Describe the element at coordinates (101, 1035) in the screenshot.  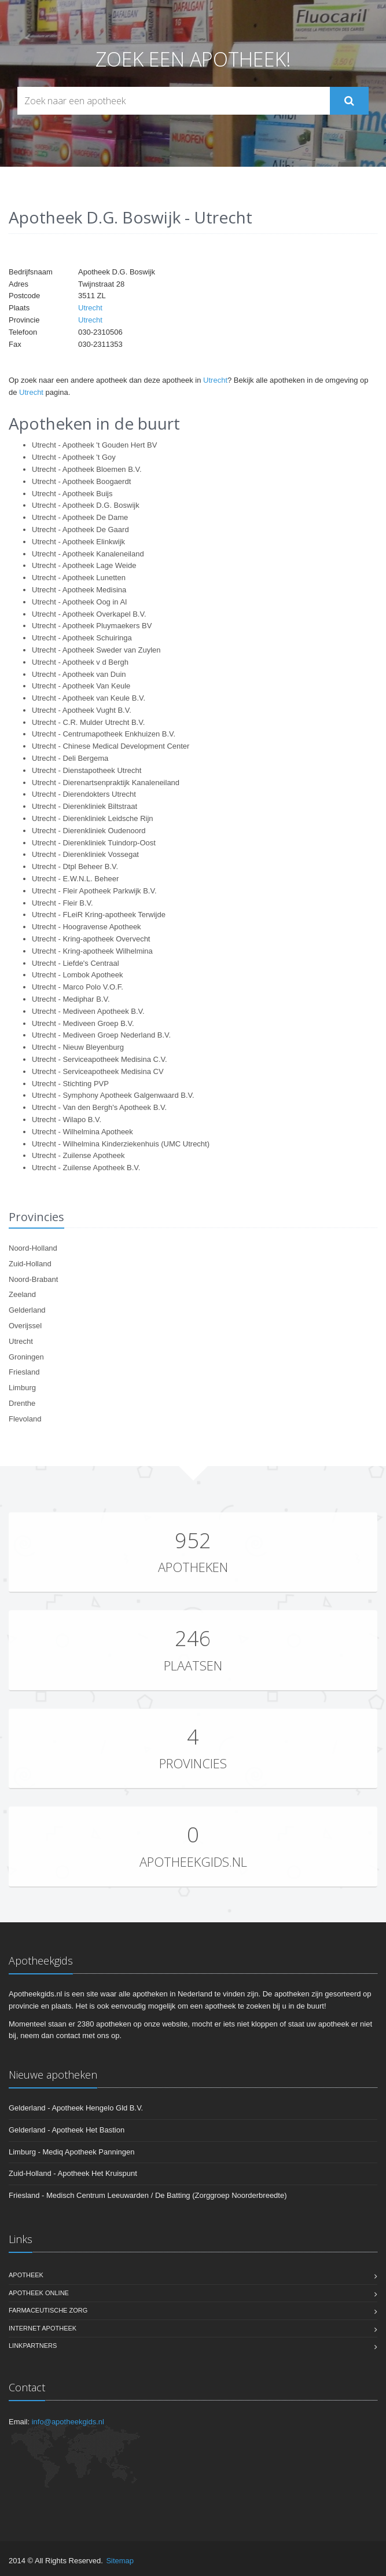
I see `Utrecht - Mediveen Groep Nederland B.V.` at that location.